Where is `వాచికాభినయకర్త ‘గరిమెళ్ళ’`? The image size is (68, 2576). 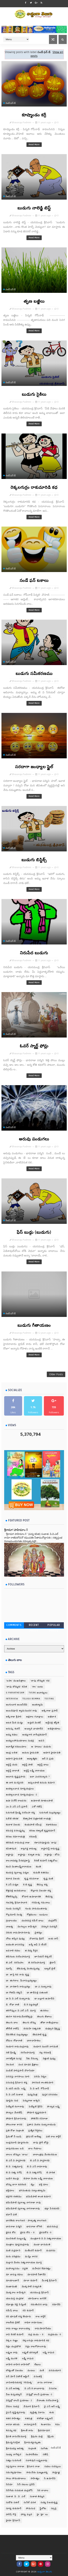
వాచికాభినయకర్త ‘గరిమెళ్ళ’ is located at coordinates (19, 2382).